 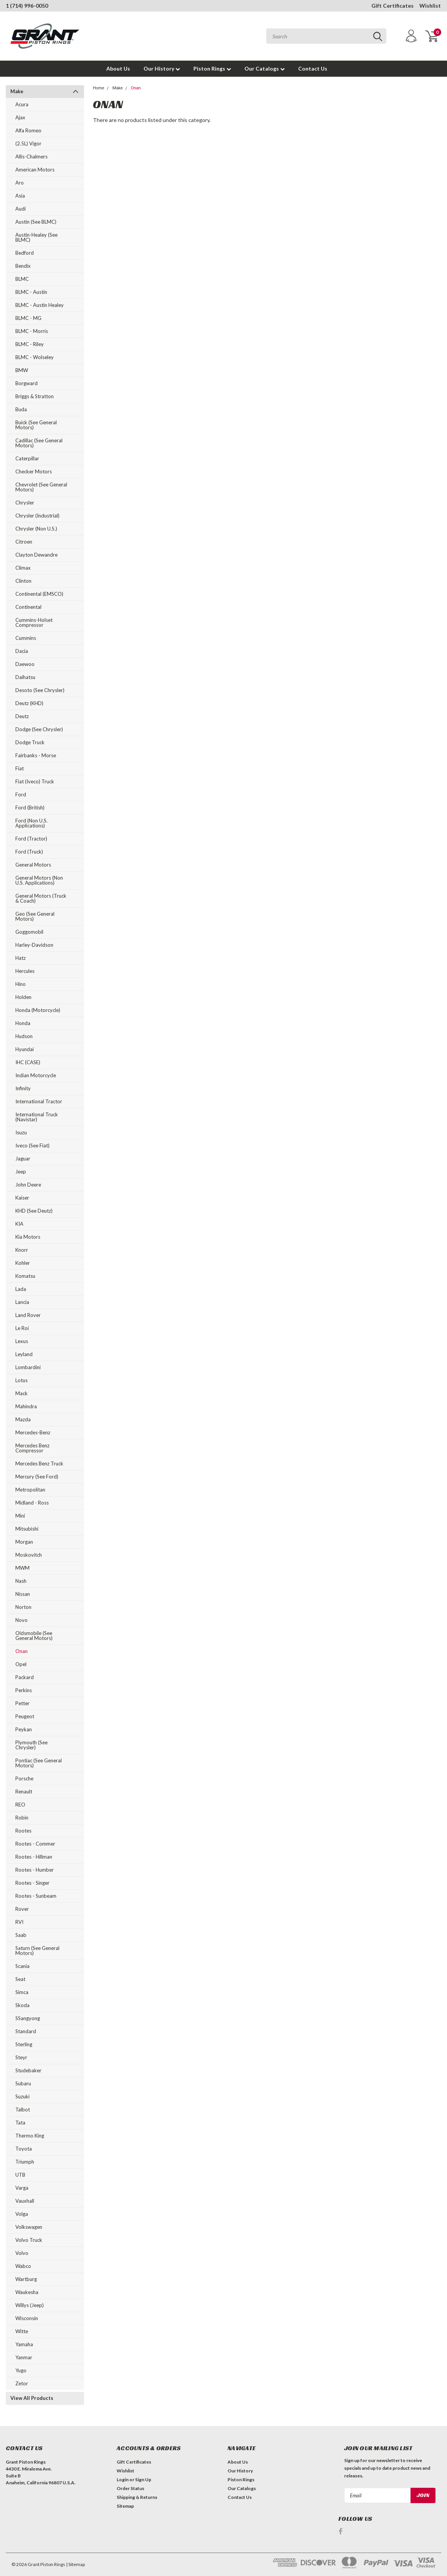 I want to click on Jeep, so click(x=20, y=1172).